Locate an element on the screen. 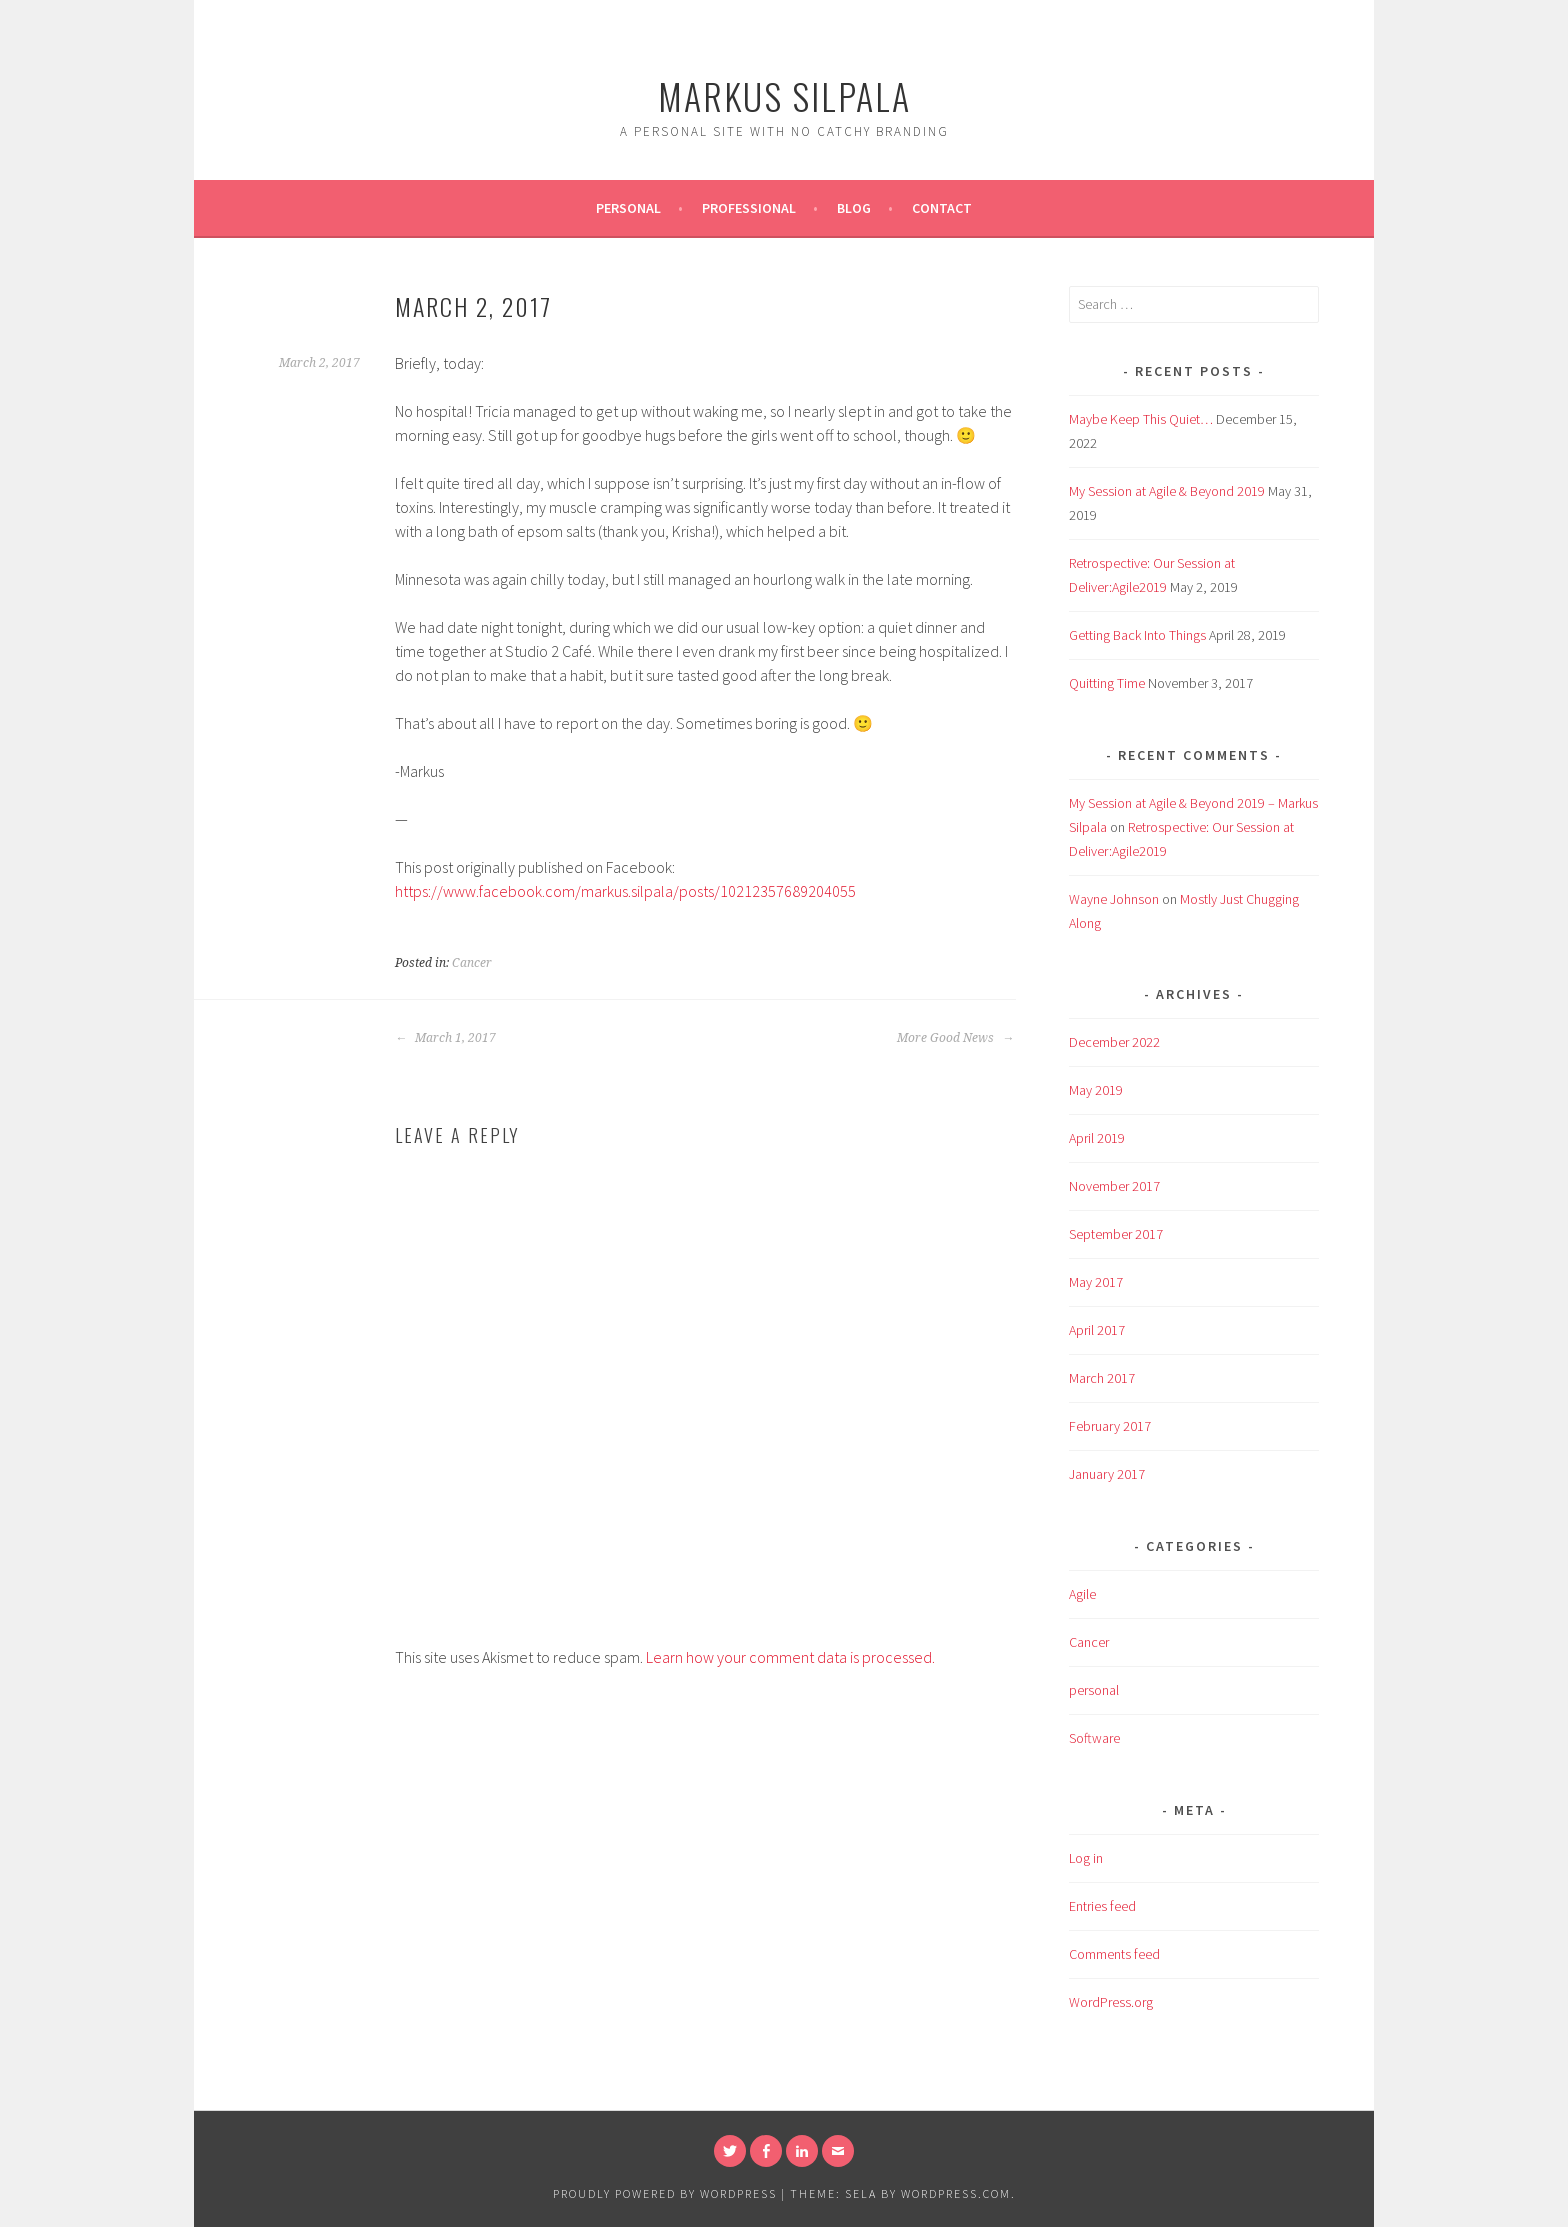 Image resolution: width=1568 pixels, height=2227 pixels. Markus Silpala is located at coordinates (784, 95).